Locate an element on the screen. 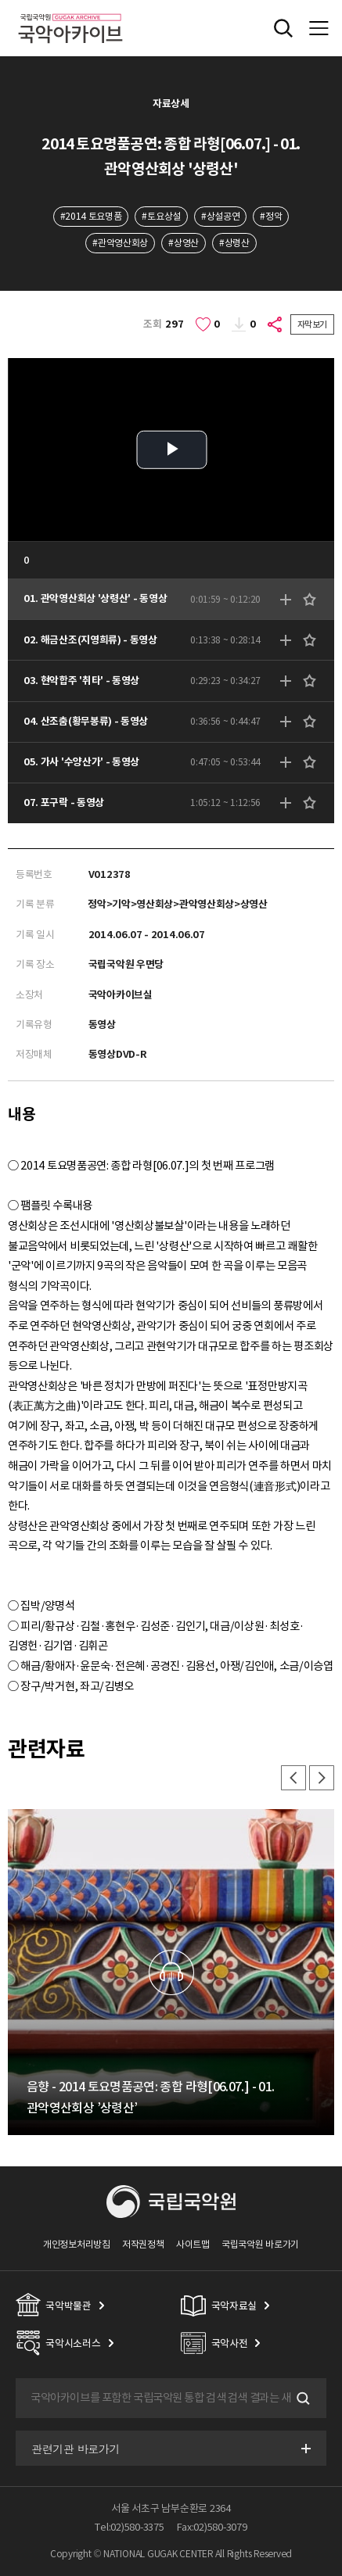  #상영산 is located at coordinates (183, 243).